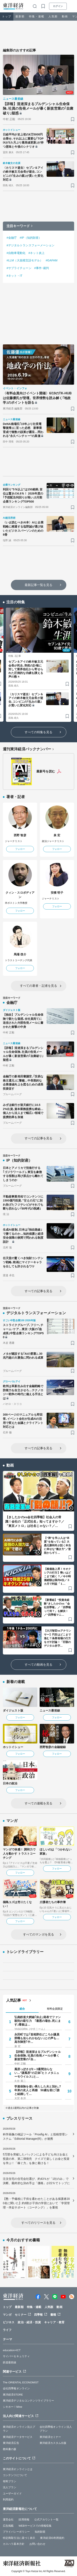 This screenshot has width=77, height=2576. I want to click on #自動車電動化, so click(16, 253).